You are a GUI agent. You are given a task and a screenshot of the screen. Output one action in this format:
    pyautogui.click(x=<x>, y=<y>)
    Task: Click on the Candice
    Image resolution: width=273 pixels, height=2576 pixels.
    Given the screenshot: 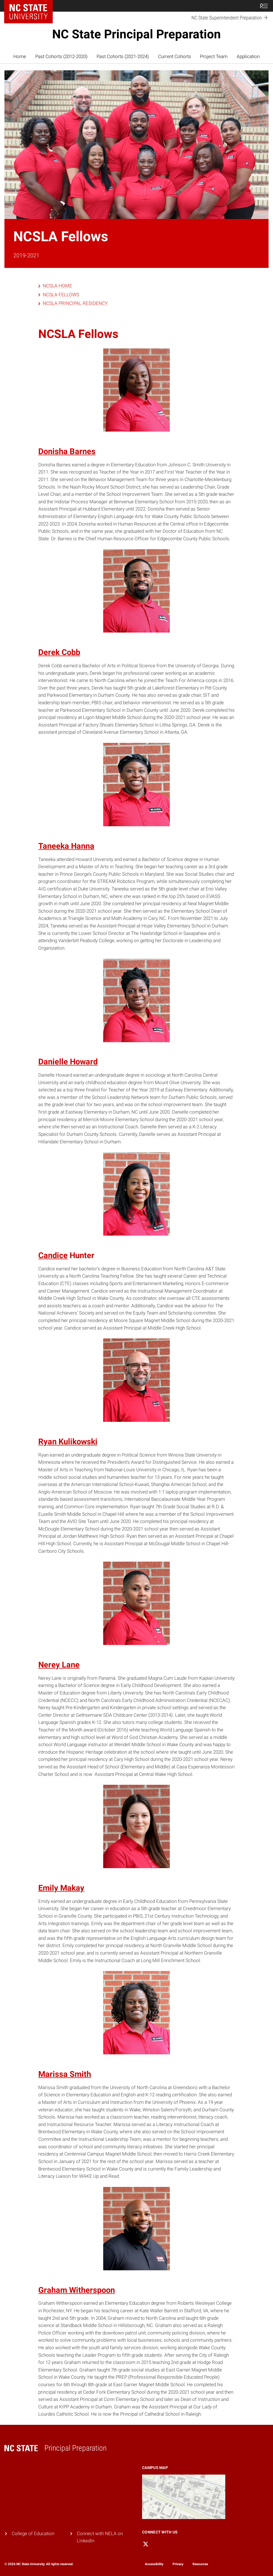 What is the action you would take?
    pyautogui.click(x=53, y=1255)
    